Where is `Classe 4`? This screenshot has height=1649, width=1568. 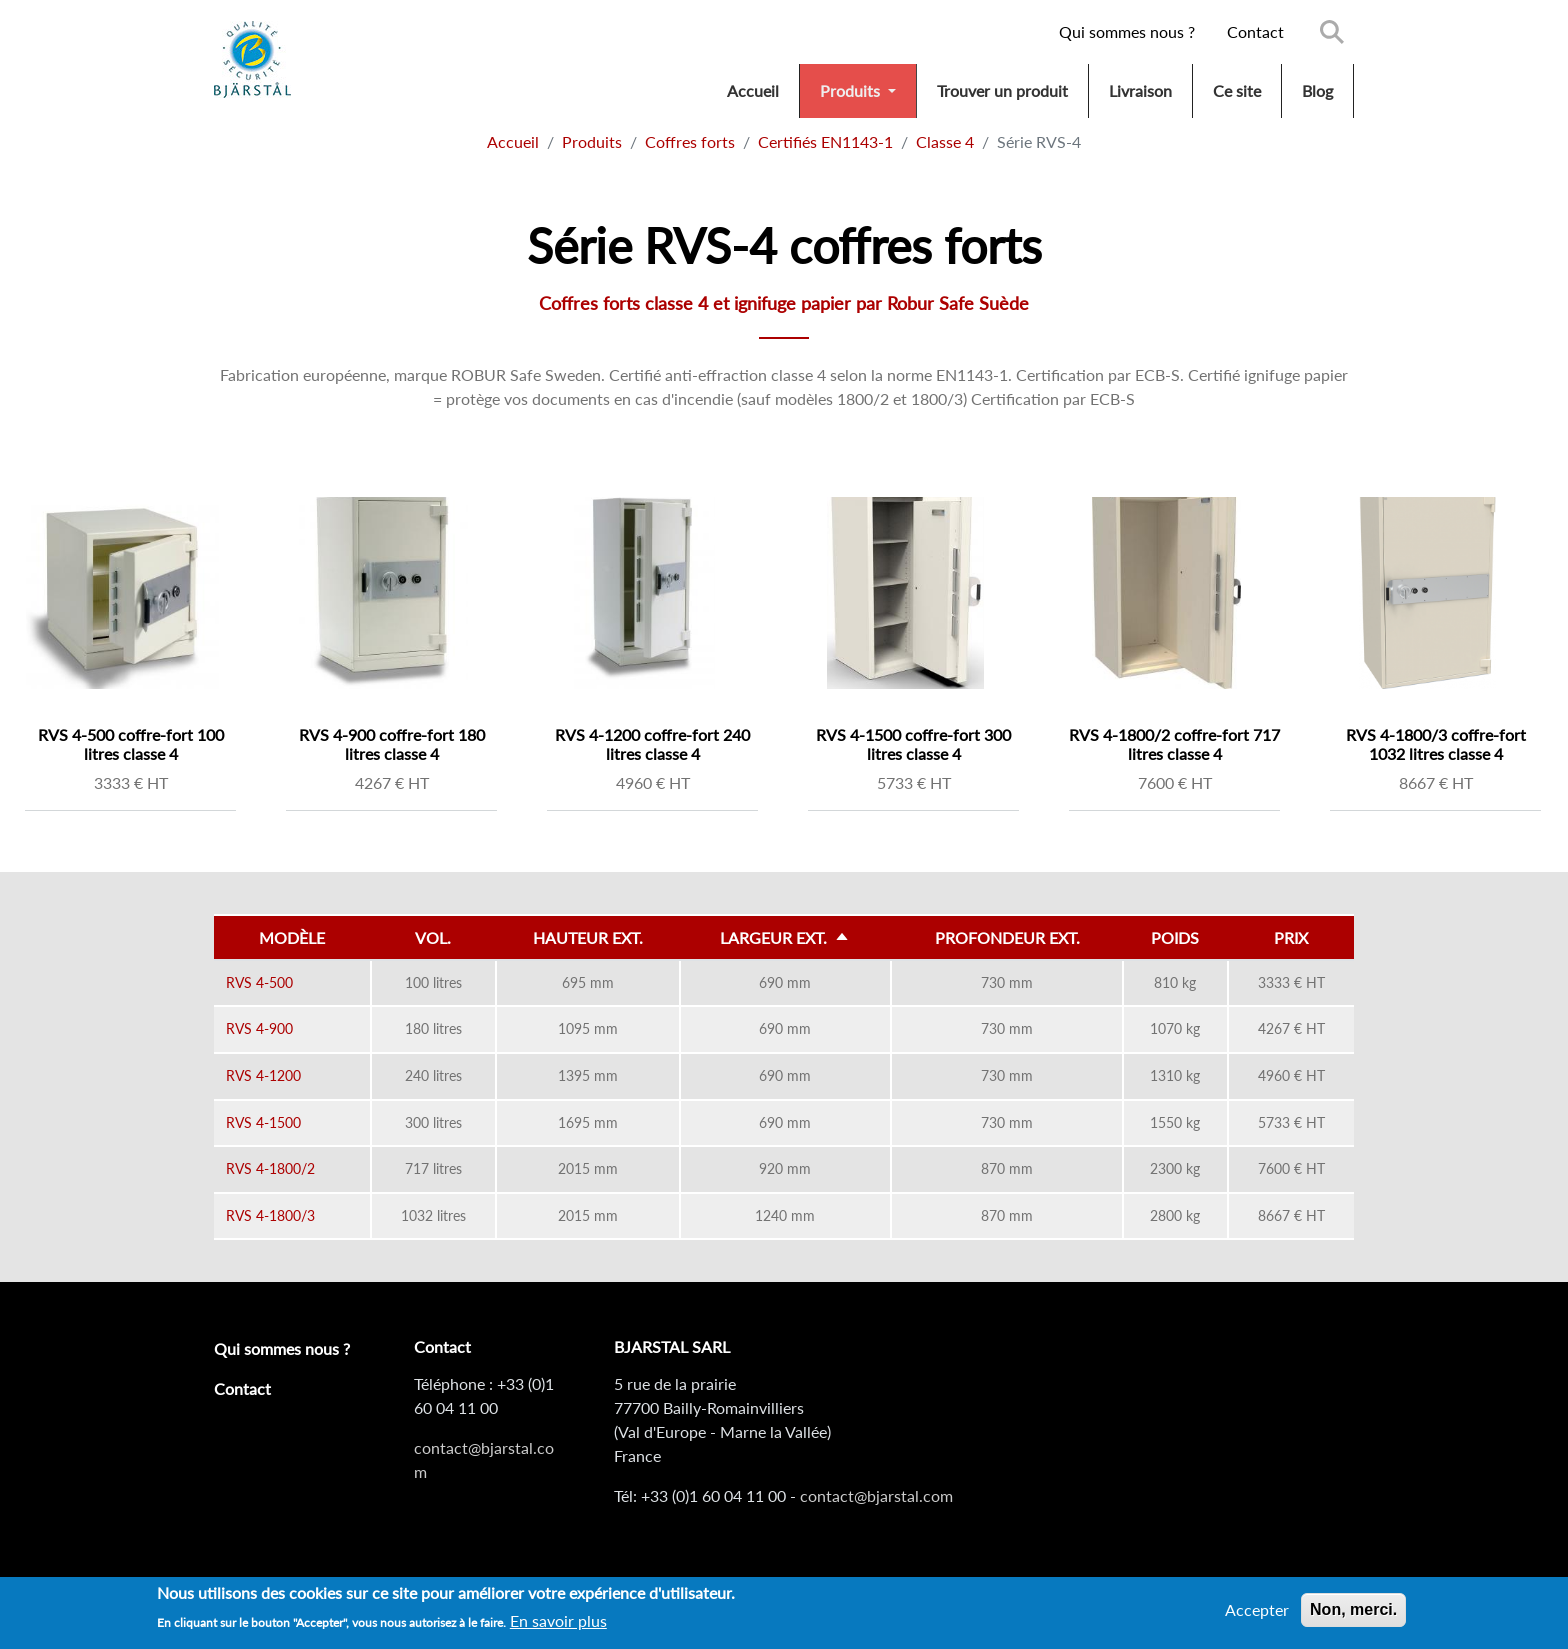
Classe 4 is located at coordinates (945, 141).